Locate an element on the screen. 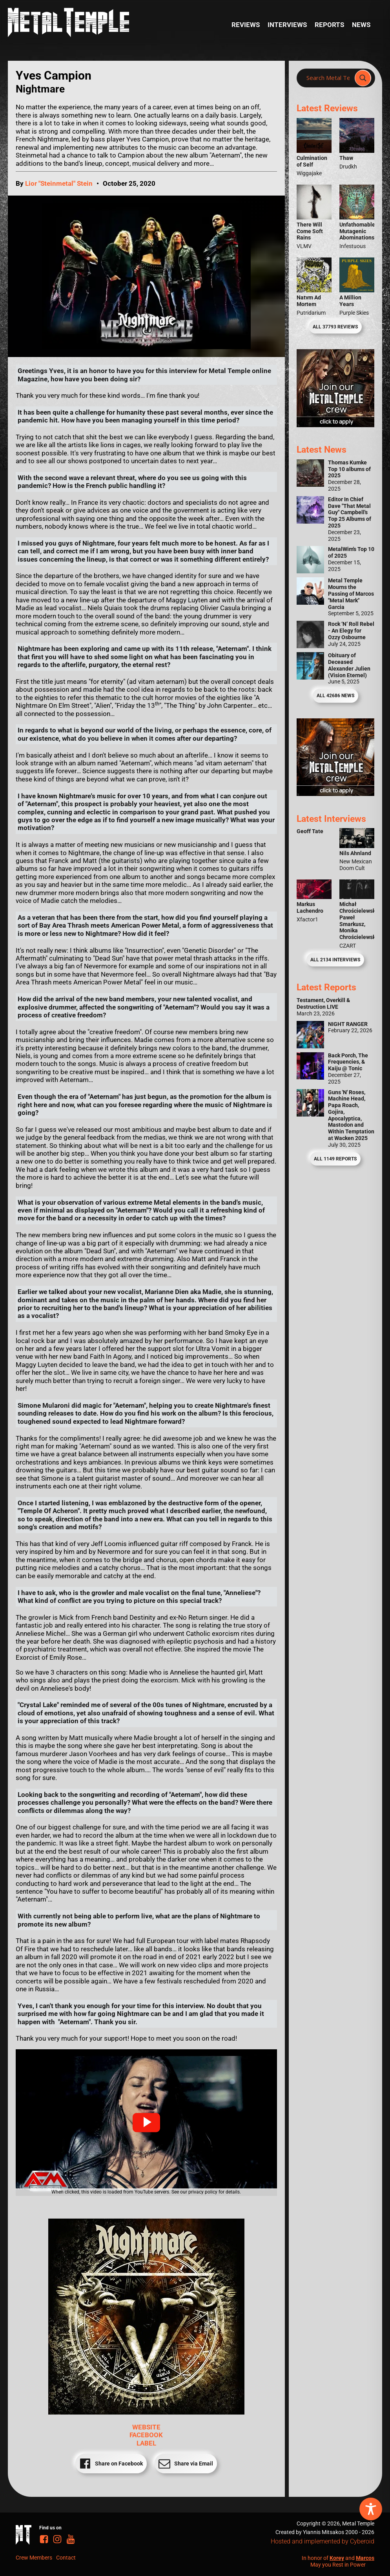 Image resolution: width=390 pixels, height=2576 pixels. Interviews is located at coordinates (287, 25).